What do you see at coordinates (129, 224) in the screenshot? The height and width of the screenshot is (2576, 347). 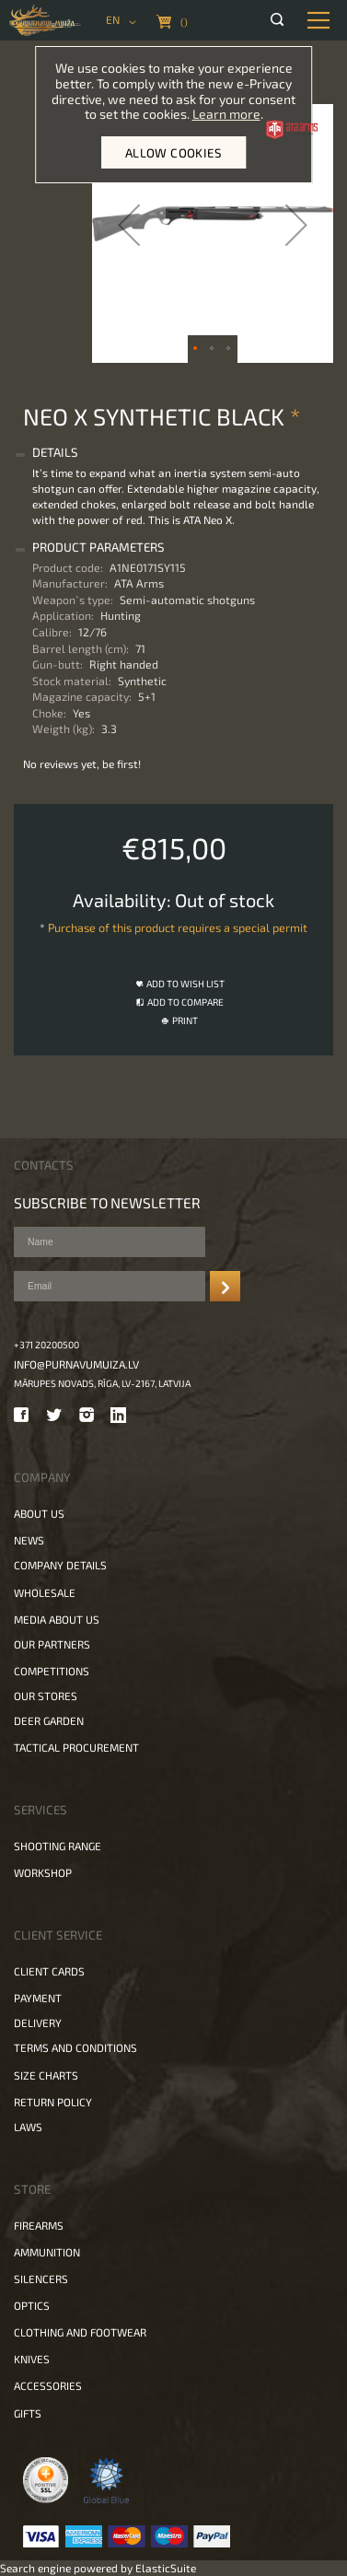 I see `[button]` at bounding box center [129, 224].